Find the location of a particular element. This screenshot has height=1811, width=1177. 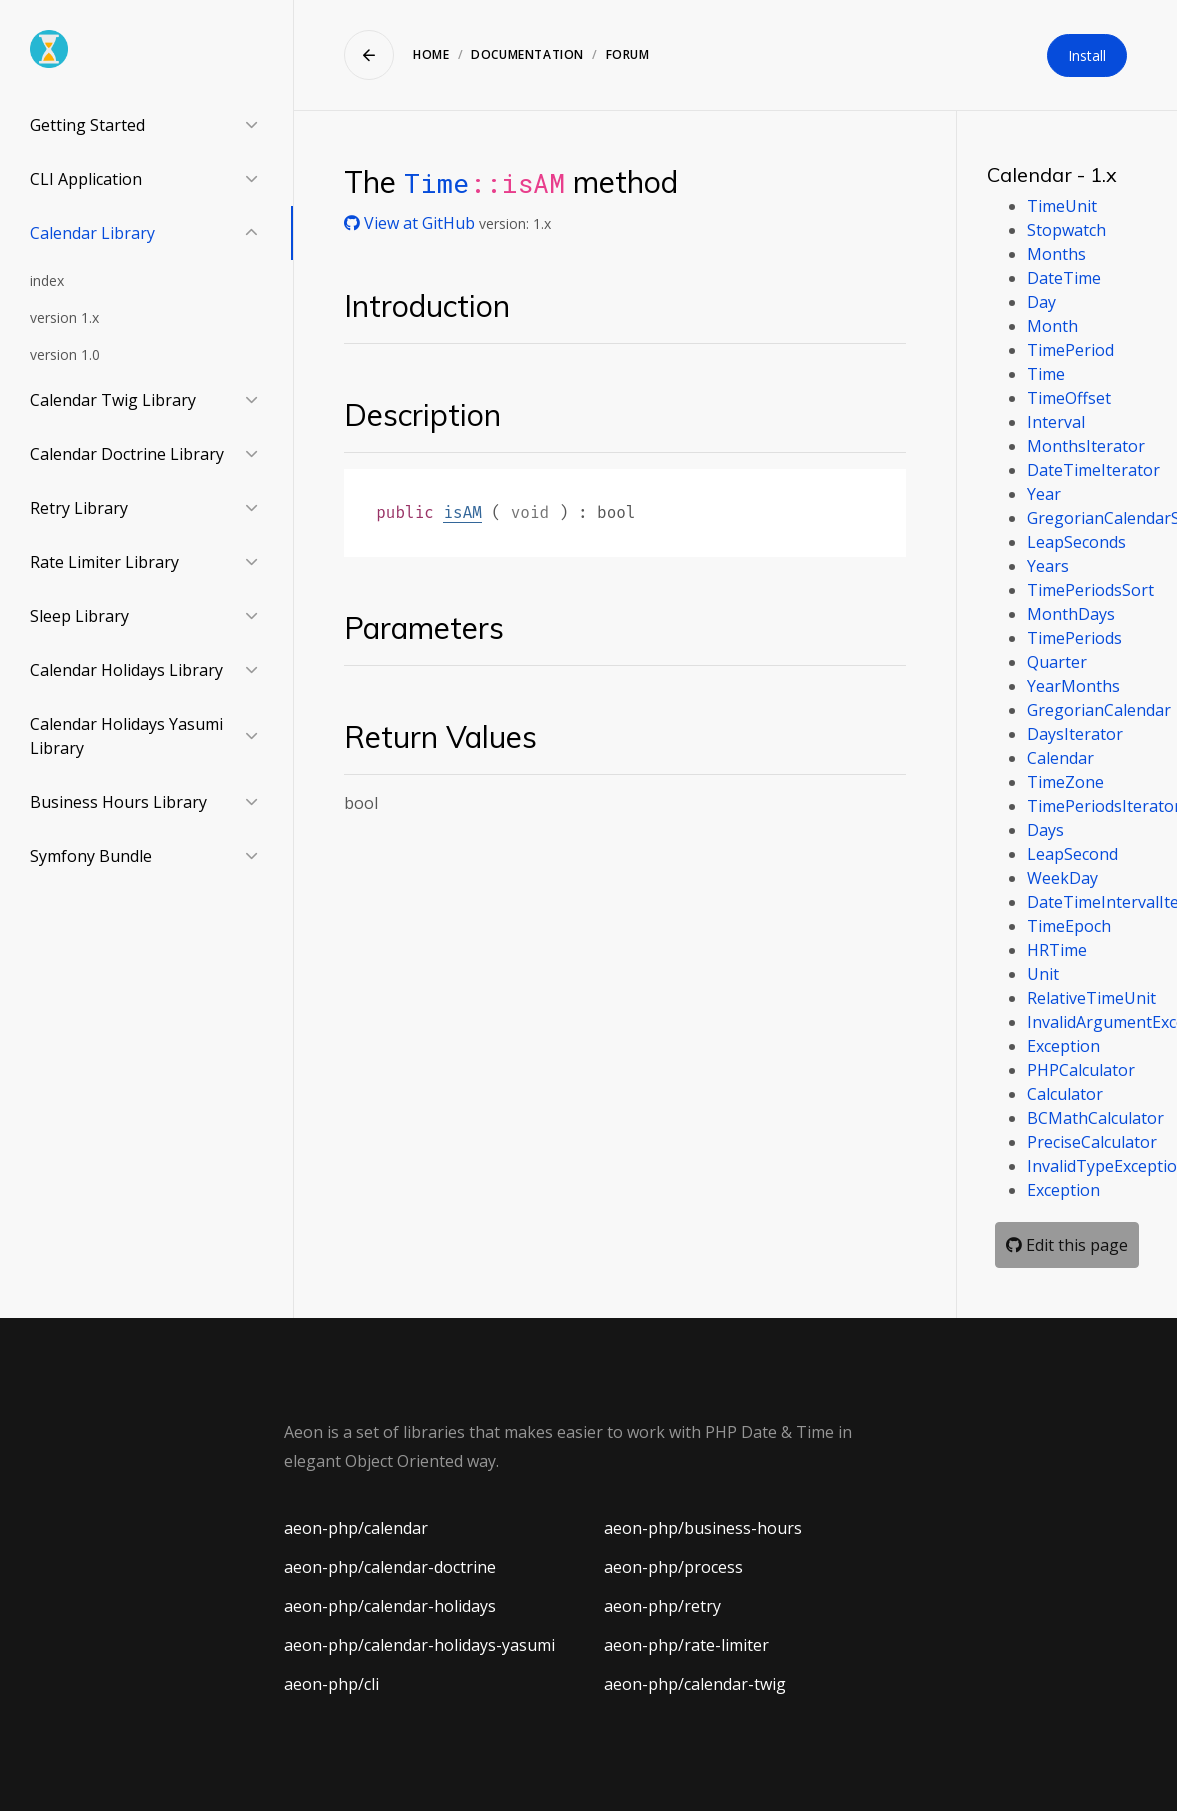

aeon-php/calendar is located at coordinates (356, 1528).